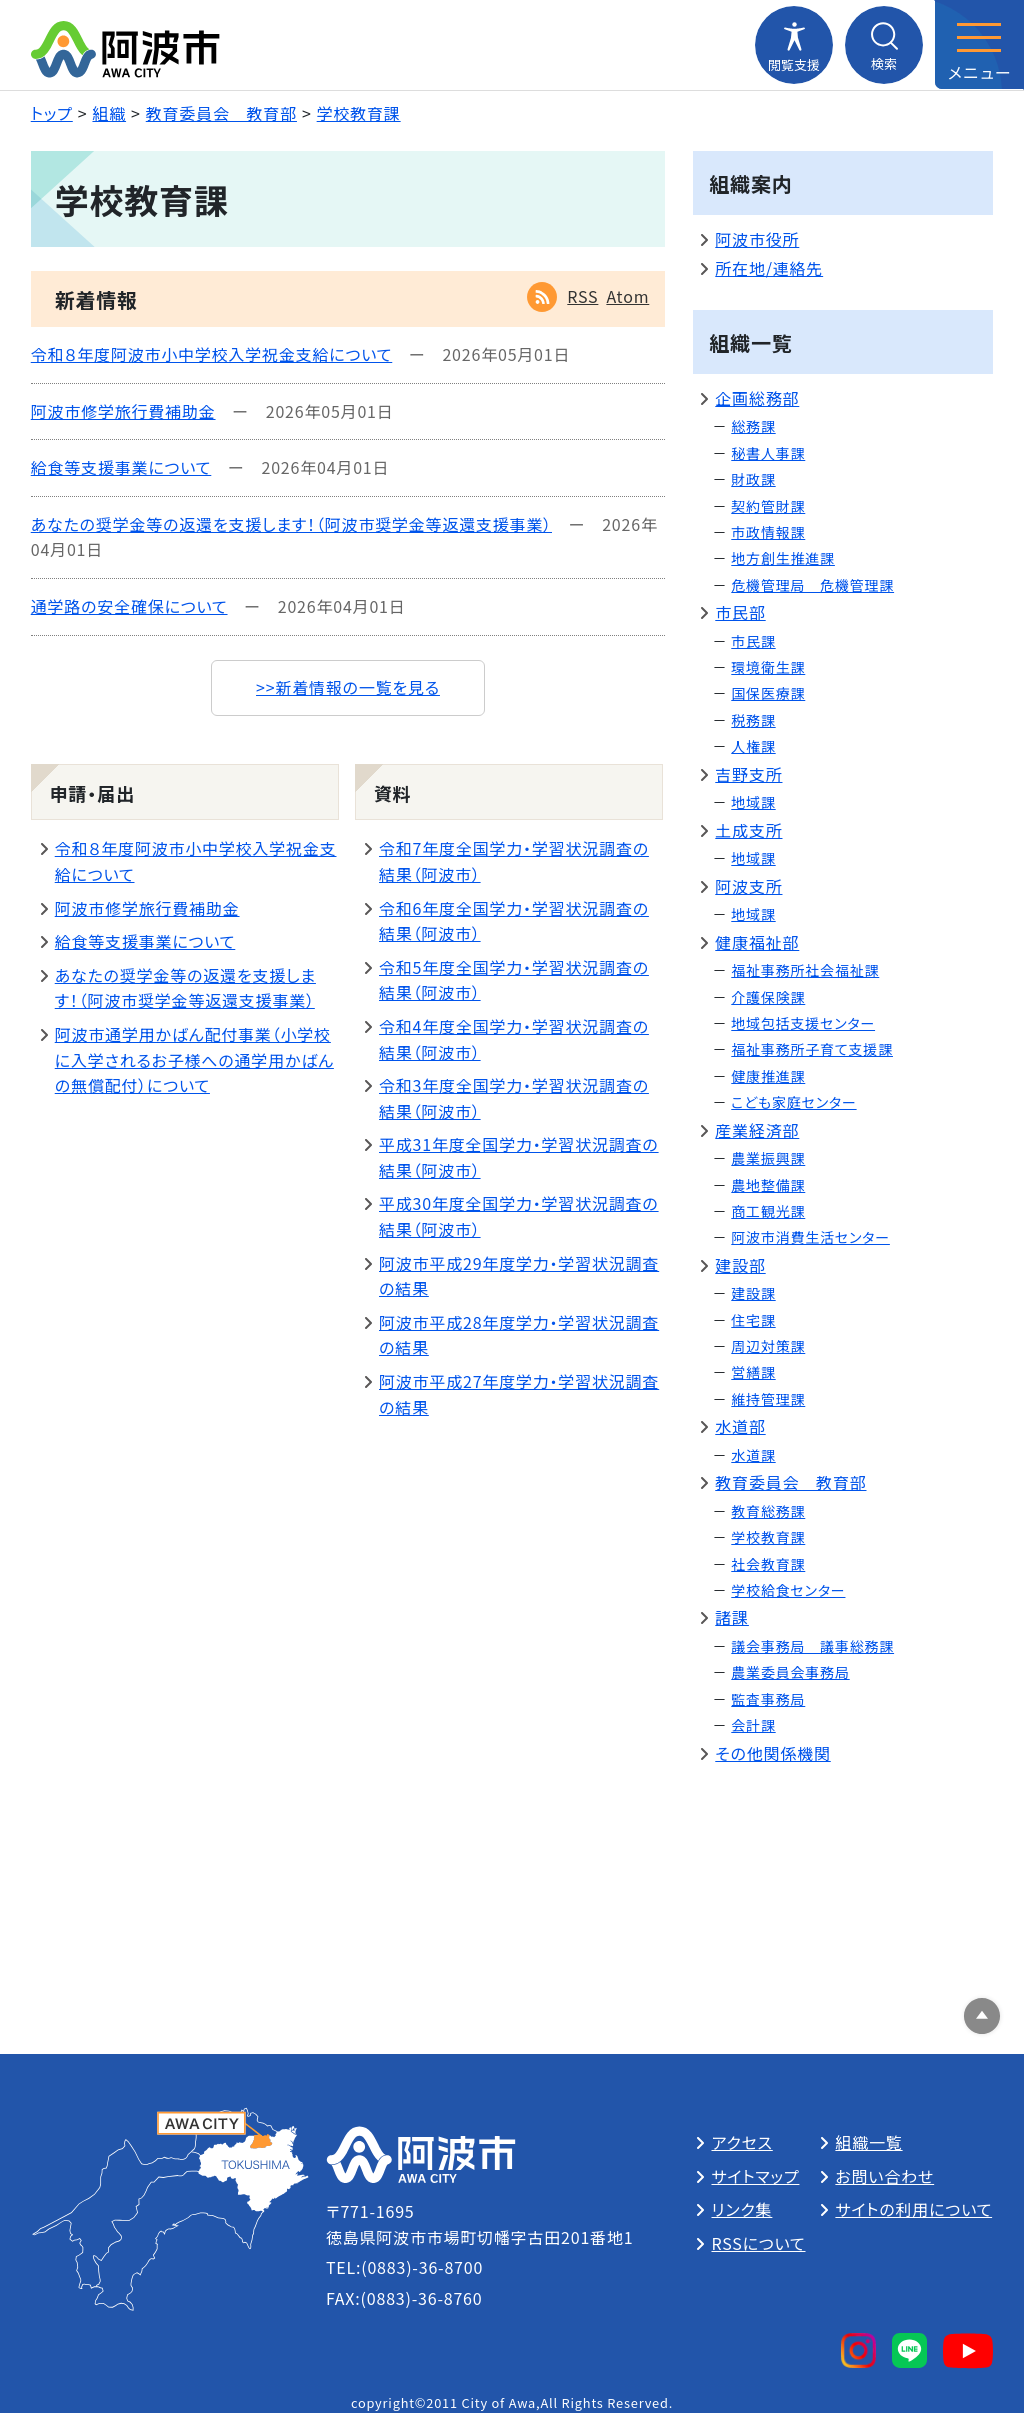  I want to click on サイトの利用について, so click(913, 2209).